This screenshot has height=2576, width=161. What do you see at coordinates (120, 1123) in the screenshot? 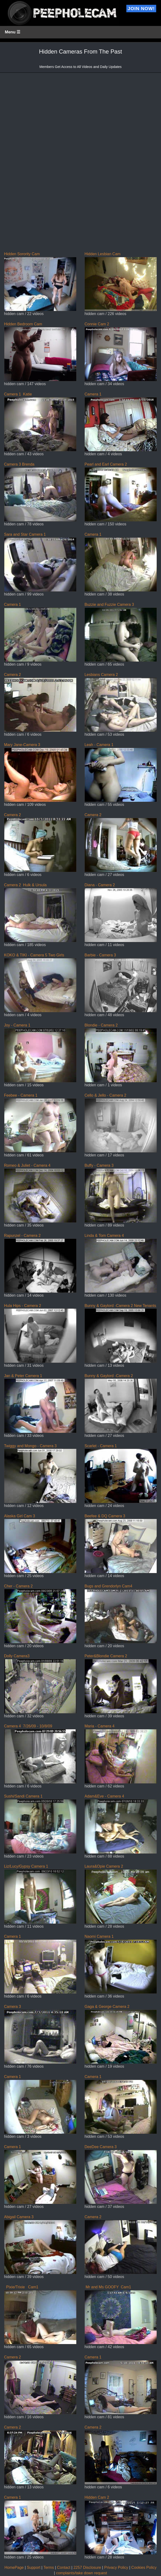
I see `Cello & Jello - Camera 2` at bounding box center [120, 1123].